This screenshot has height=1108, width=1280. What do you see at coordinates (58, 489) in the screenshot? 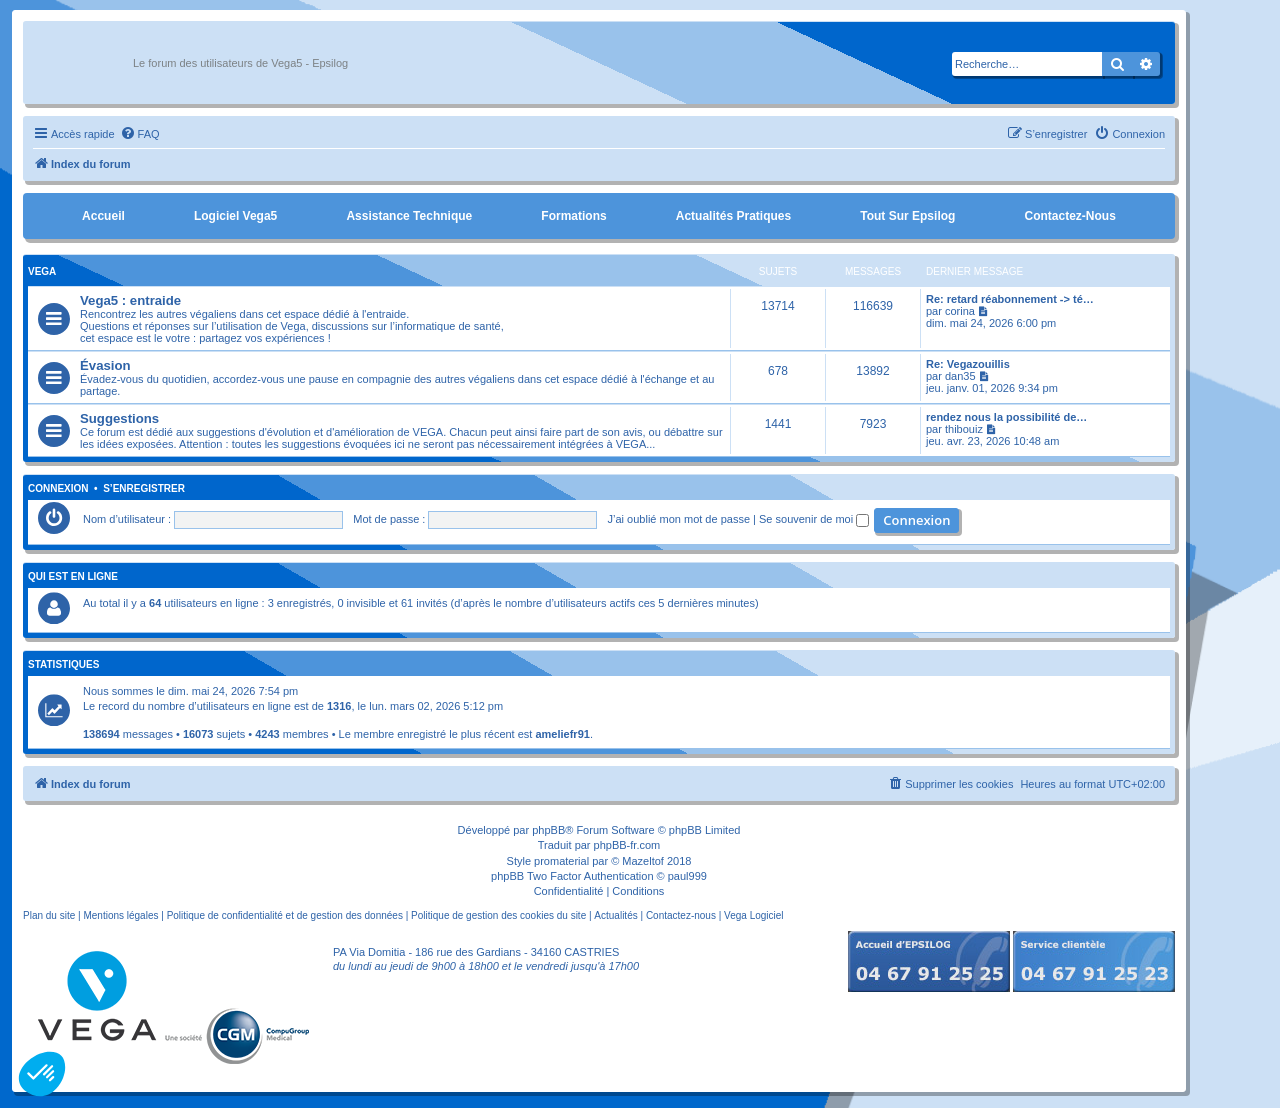
I see `Connexion` at bounding box center [58, 489].